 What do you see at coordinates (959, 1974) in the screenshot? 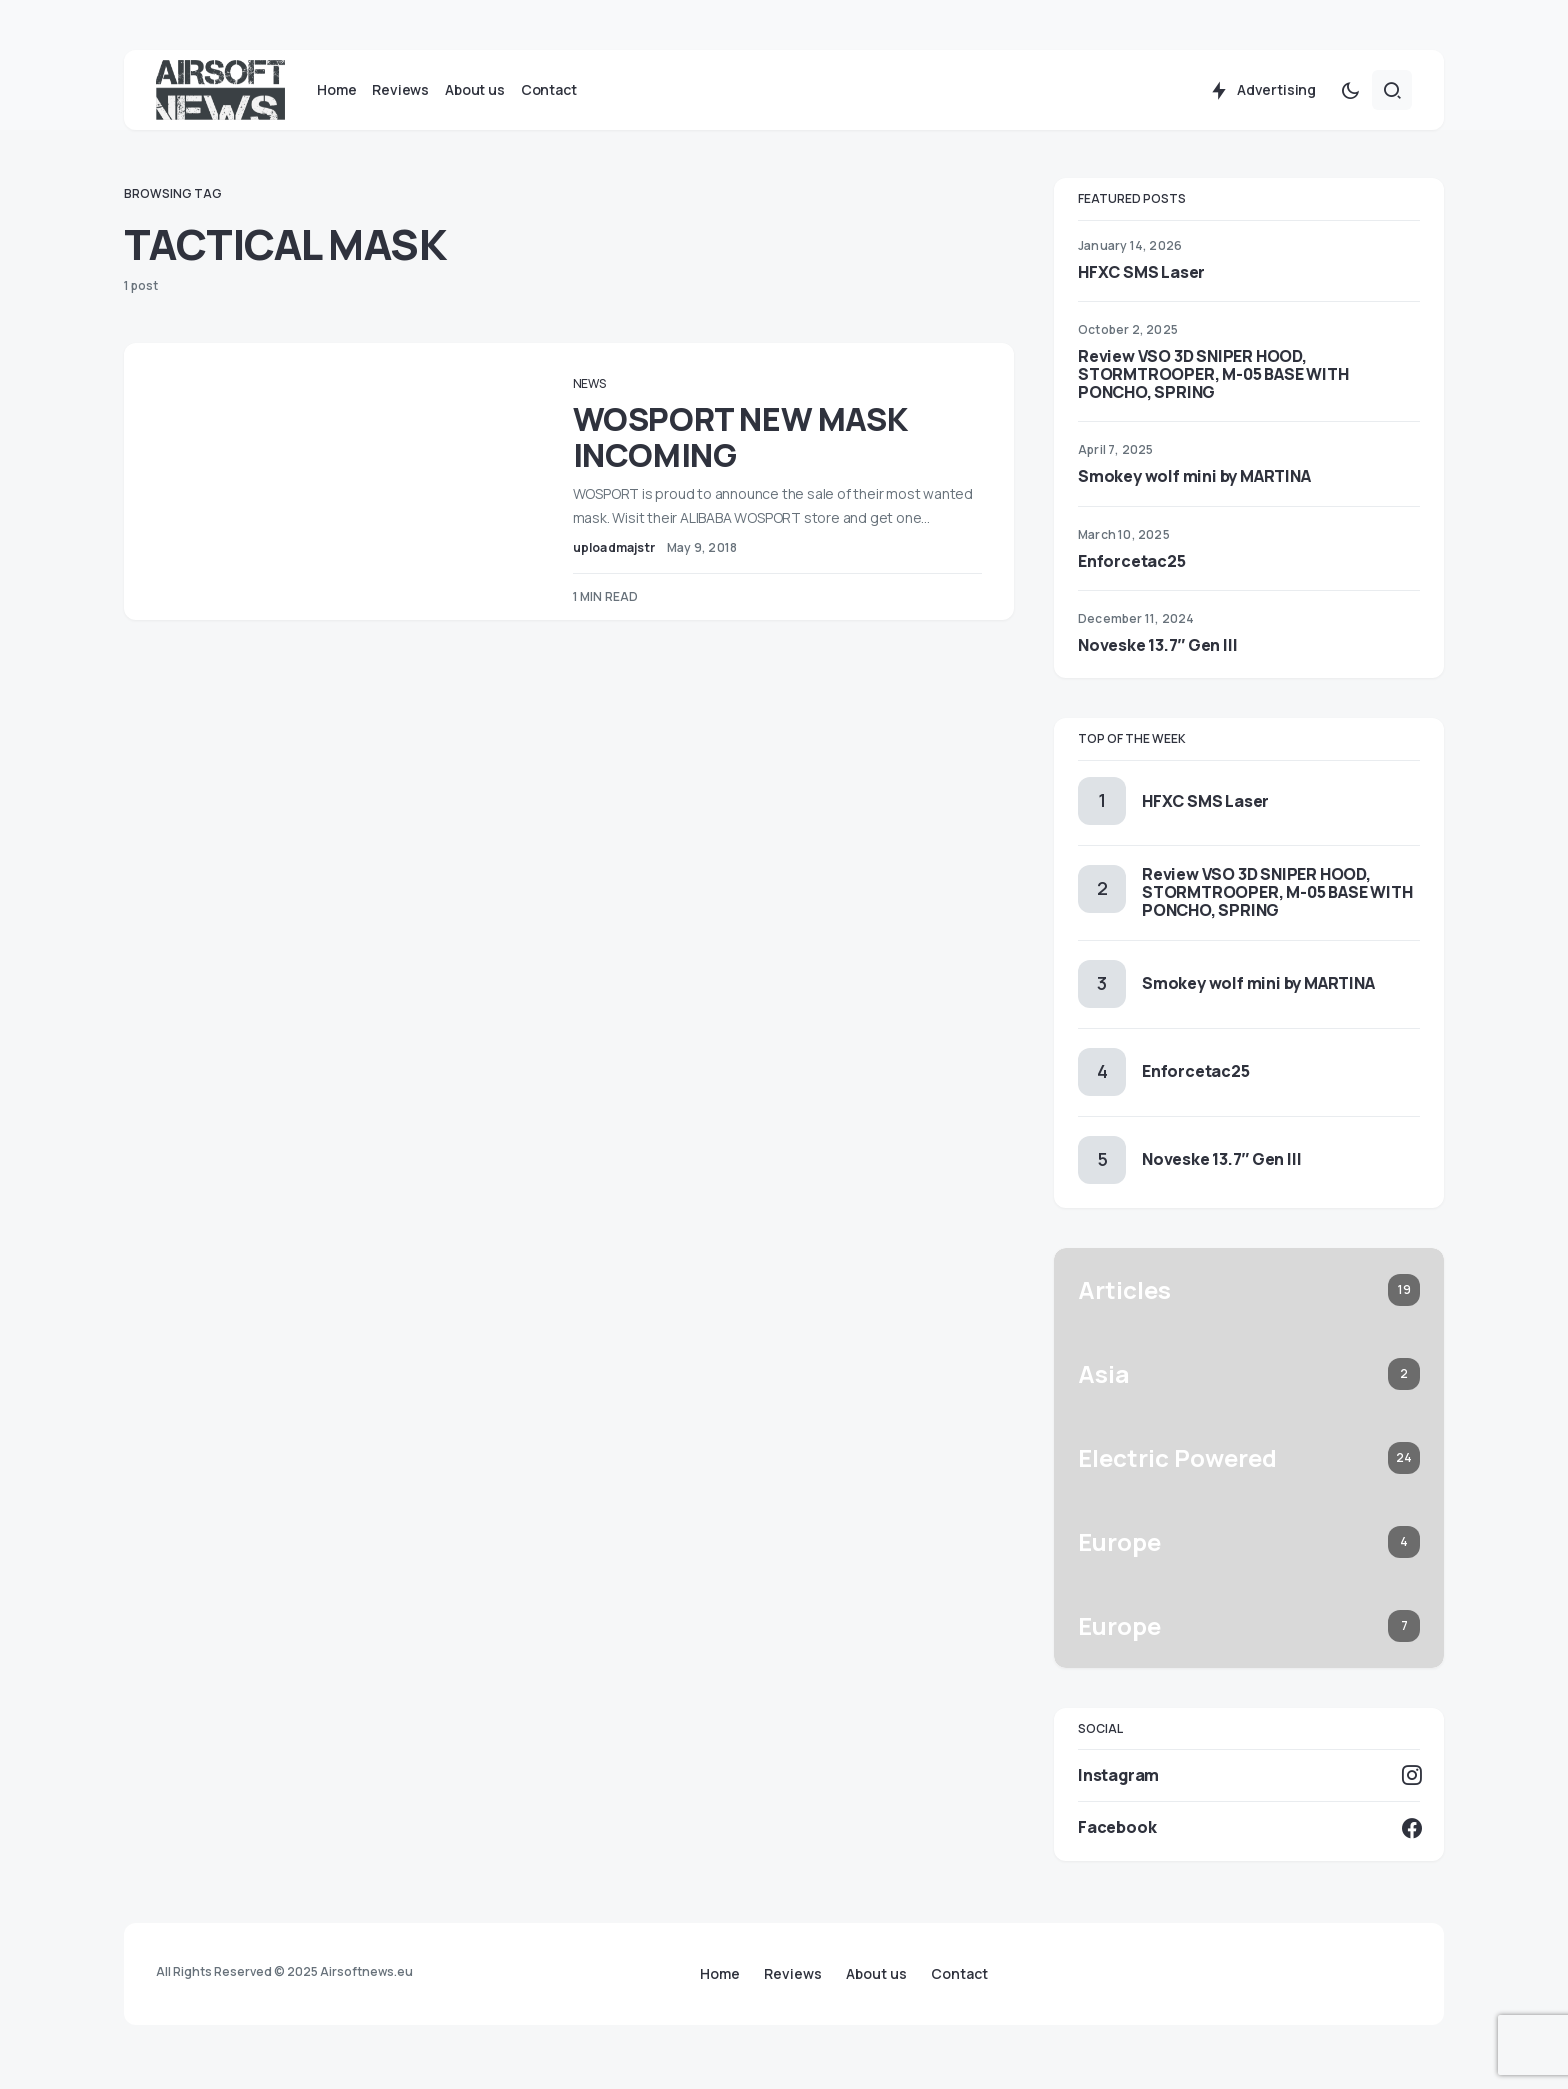
I see `Contact` at bounding box center [959, 1974].